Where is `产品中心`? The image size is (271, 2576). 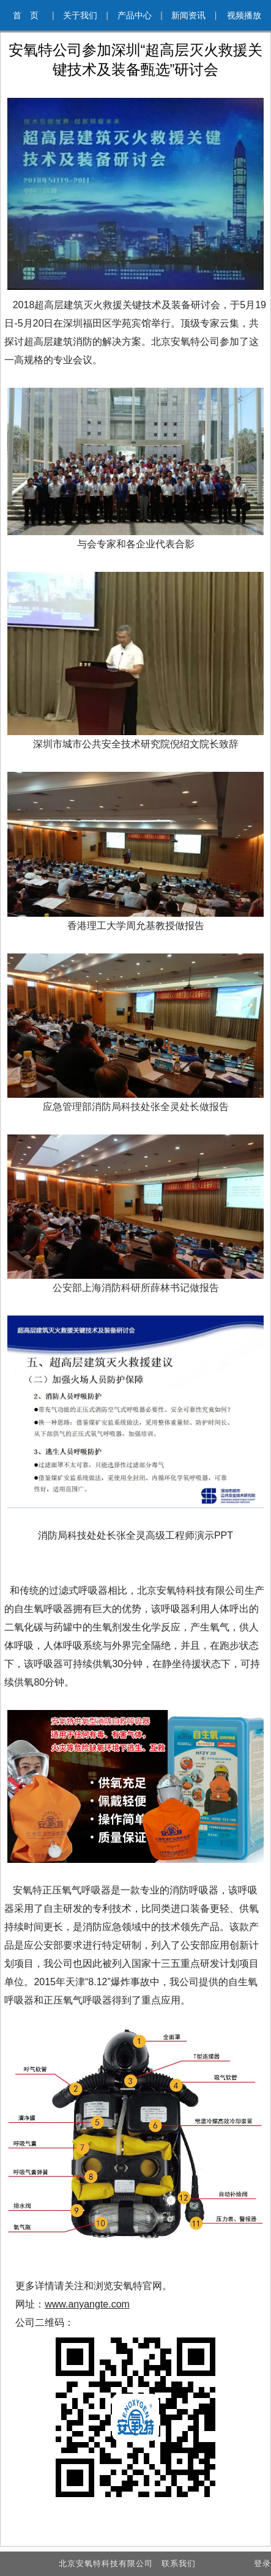
产品中心 is located at coordinates (140, 15).